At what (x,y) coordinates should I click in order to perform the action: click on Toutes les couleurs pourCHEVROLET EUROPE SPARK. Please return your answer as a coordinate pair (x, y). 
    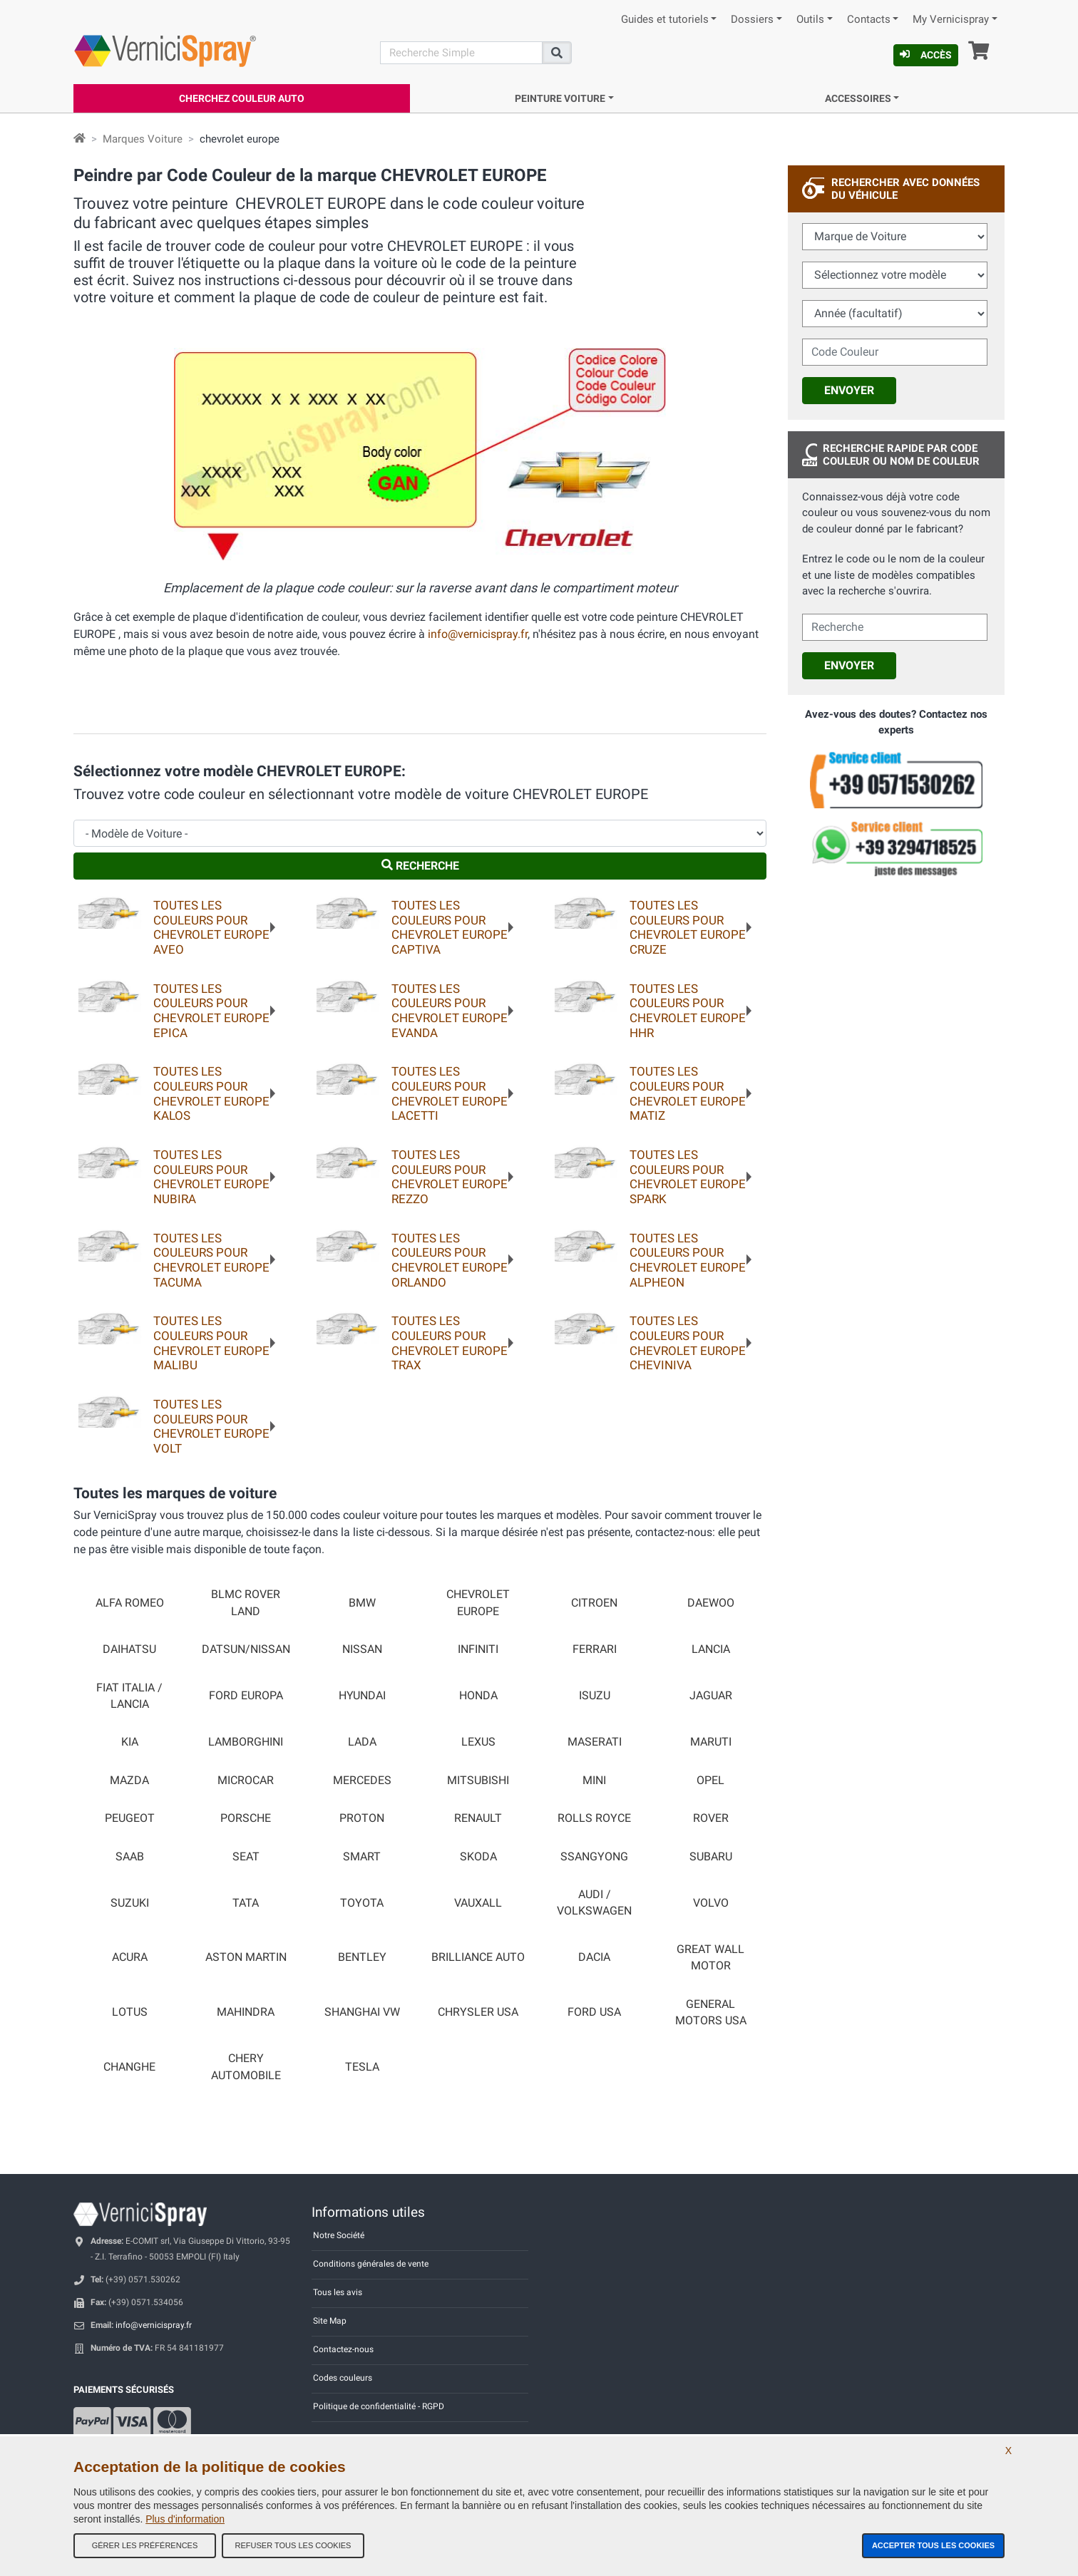
    Looking at the image, I should click on (688, 1177).